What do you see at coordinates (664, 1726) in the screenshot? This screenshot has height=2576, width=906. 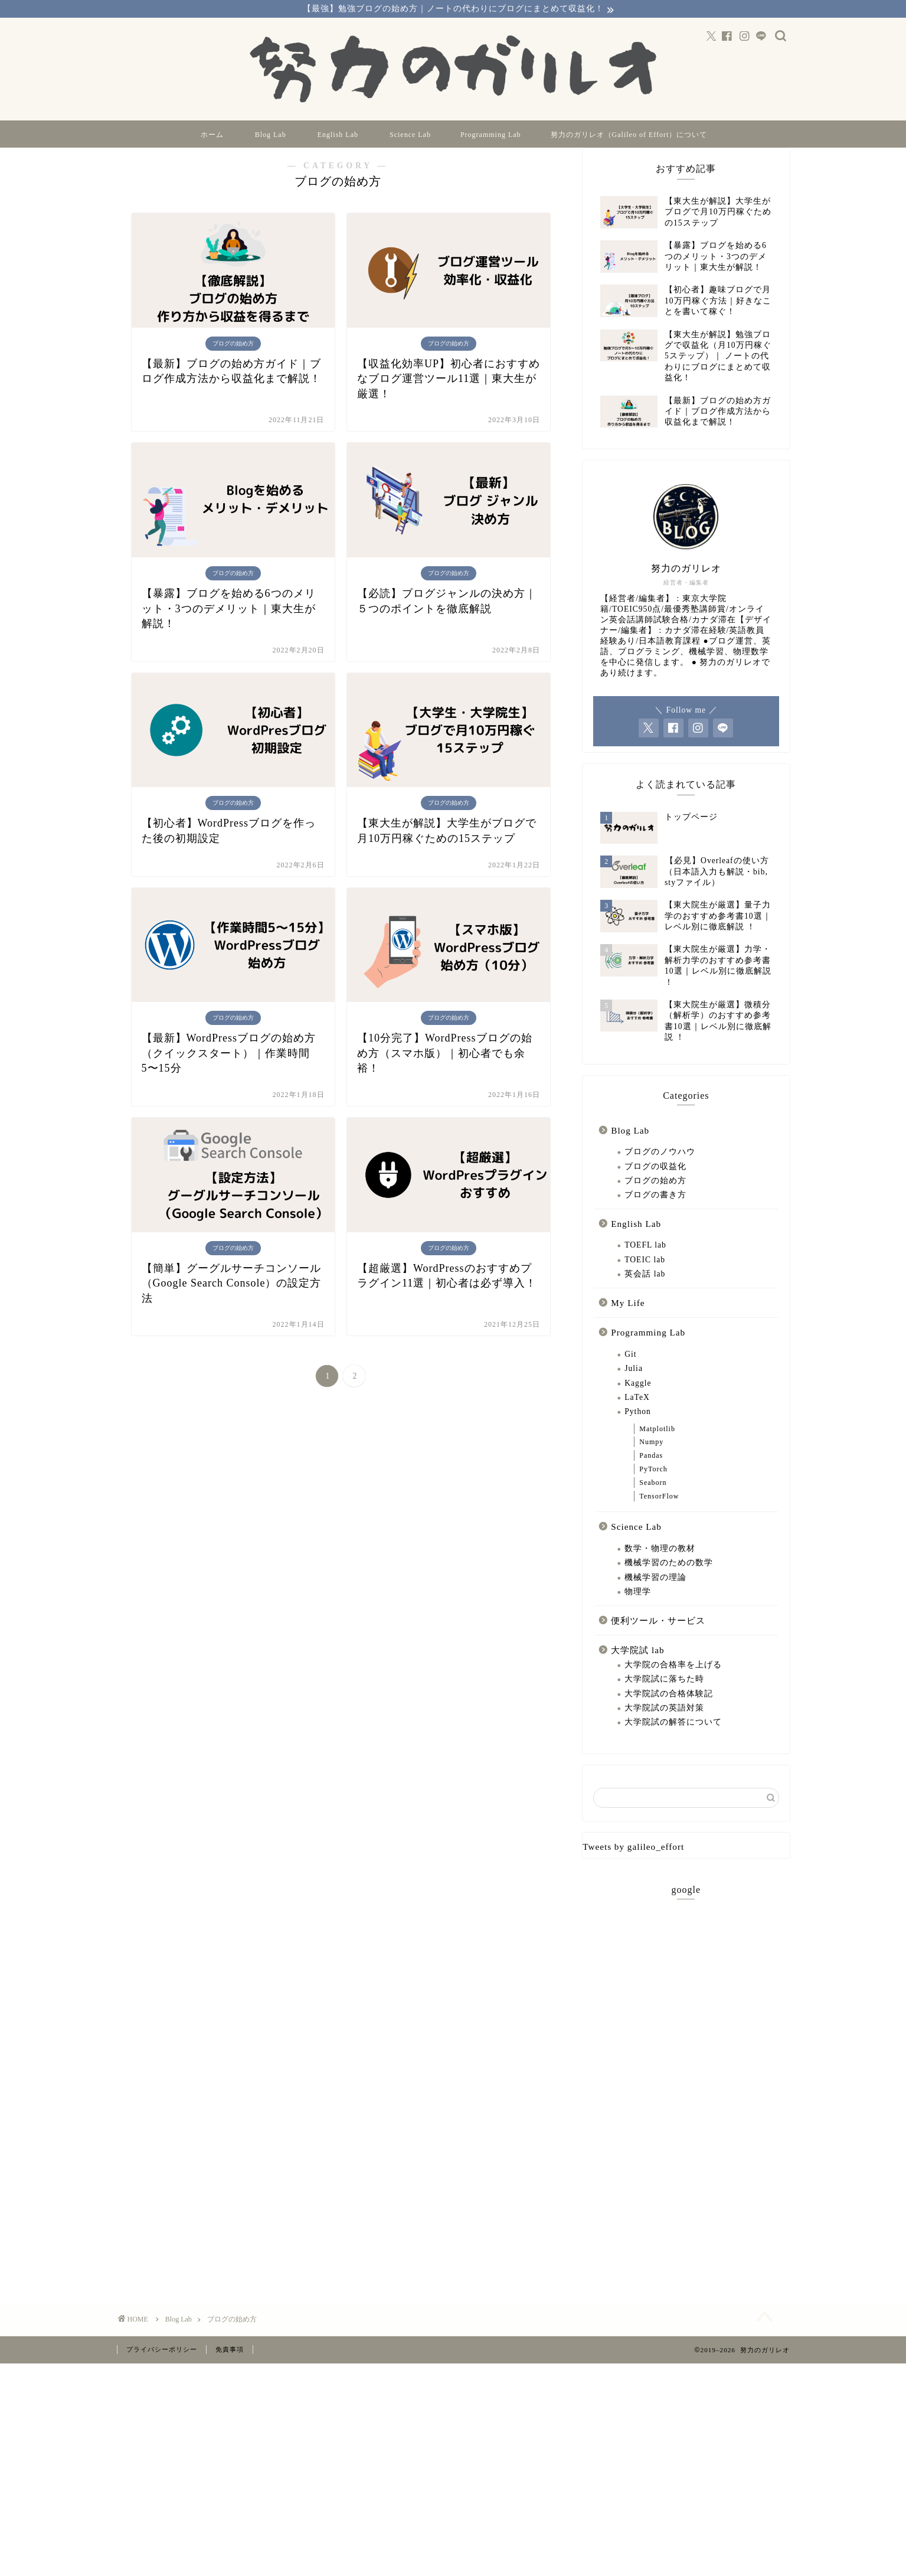 I see `大学院試の英語対策` at bounding box center [664, 1726].